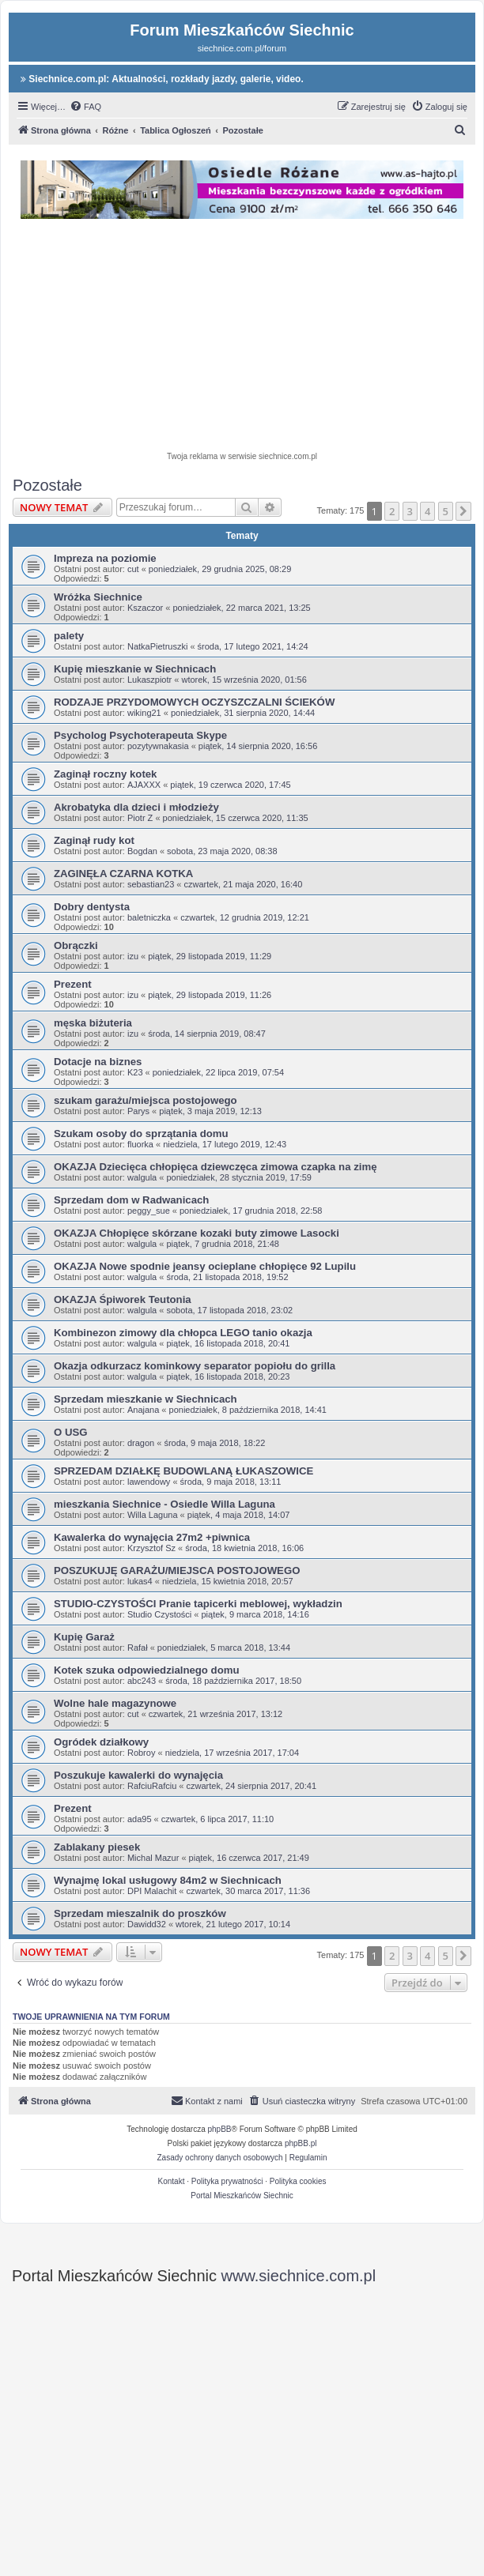 This screenshot has height=2576, width=484. What do you see at coordinates (141, 1680) in the screenshot?
I see `abc243` at bounding box center [141, 1680].